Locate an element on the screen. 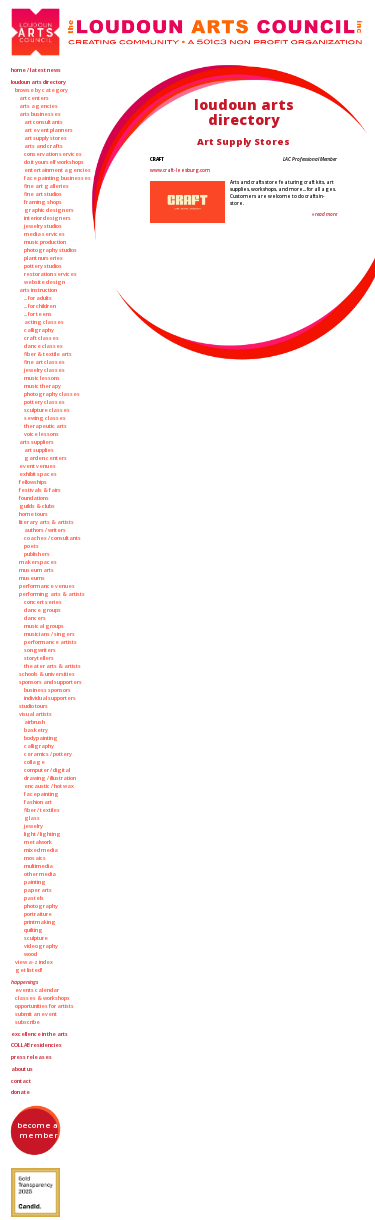 The height and width of the screenshot is (1220, 375). Donate is located at coordinates (20, 1092).